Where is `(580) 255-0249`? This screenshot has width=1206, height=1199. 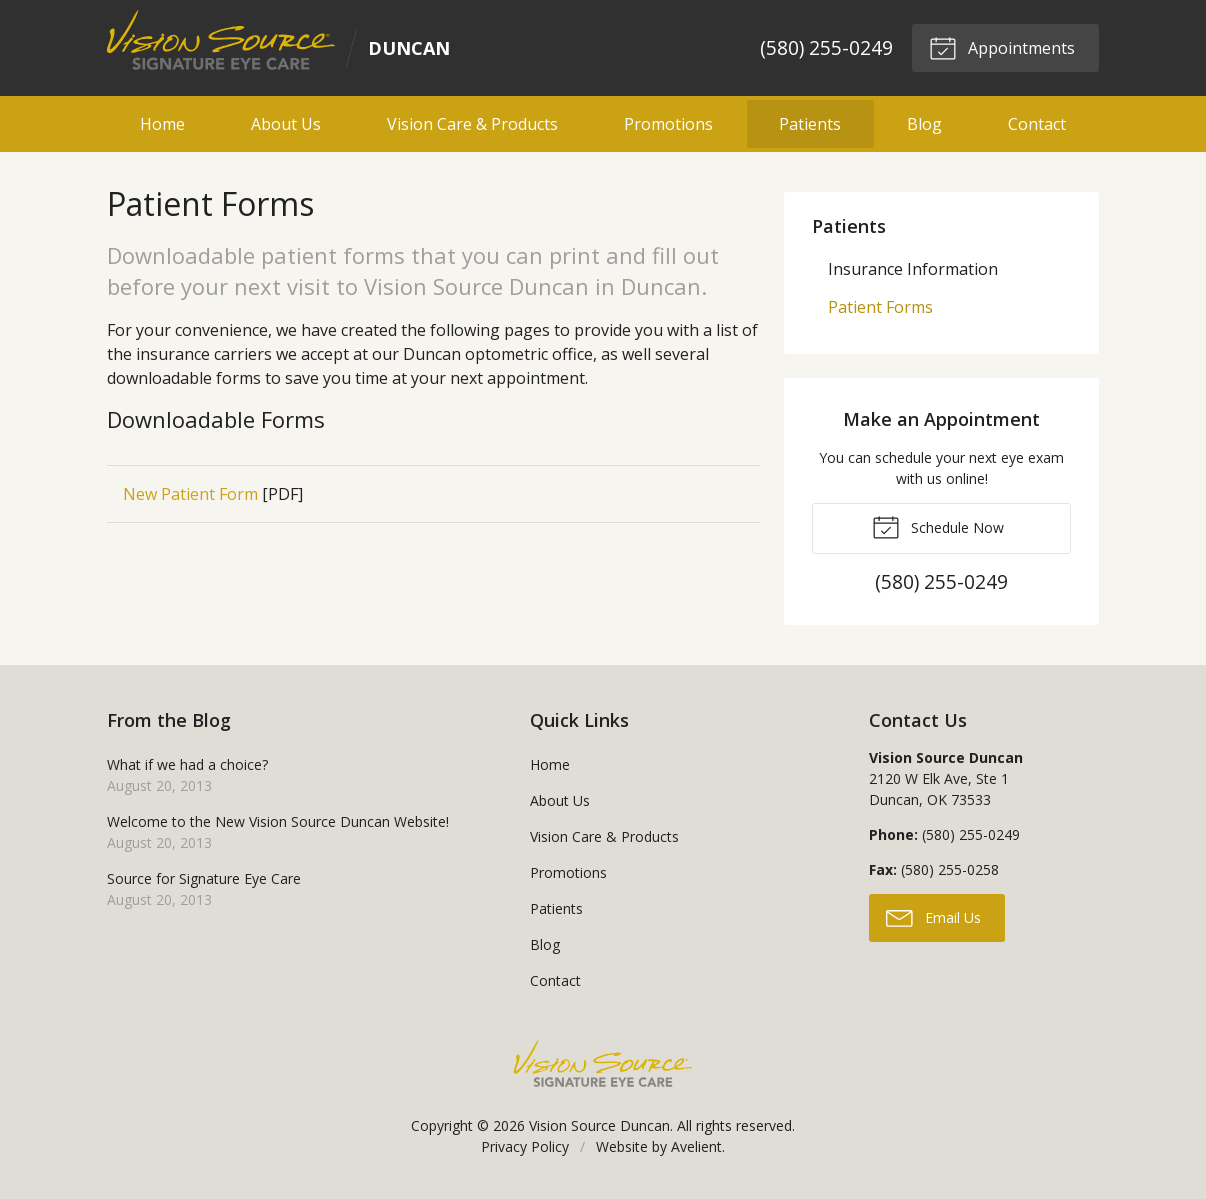
(580) 255-0249 is located at coordinates (826, 47).